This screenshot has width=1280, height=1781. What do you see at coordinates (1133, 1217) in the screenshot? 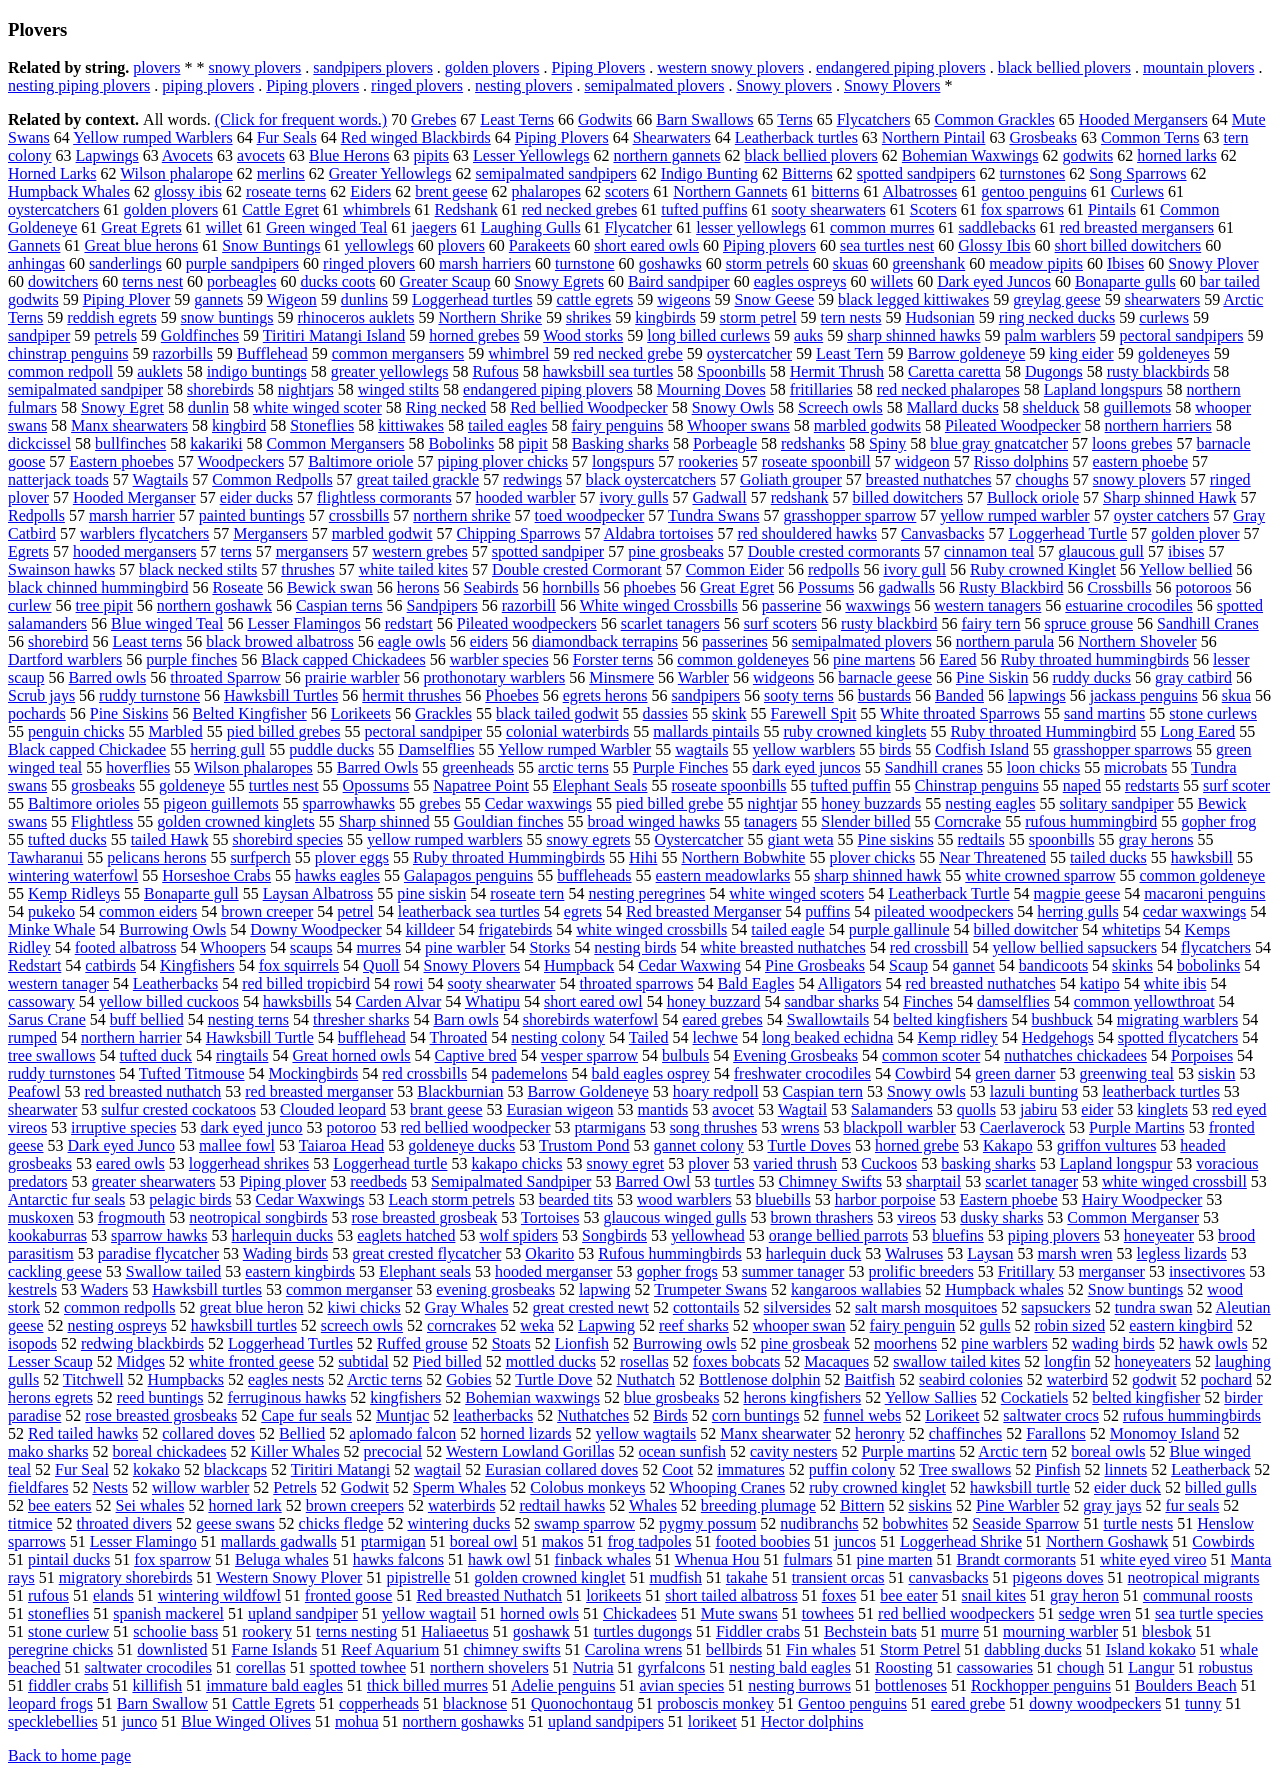
I see `Common Merganser` at bounding box center [1133, 1217].